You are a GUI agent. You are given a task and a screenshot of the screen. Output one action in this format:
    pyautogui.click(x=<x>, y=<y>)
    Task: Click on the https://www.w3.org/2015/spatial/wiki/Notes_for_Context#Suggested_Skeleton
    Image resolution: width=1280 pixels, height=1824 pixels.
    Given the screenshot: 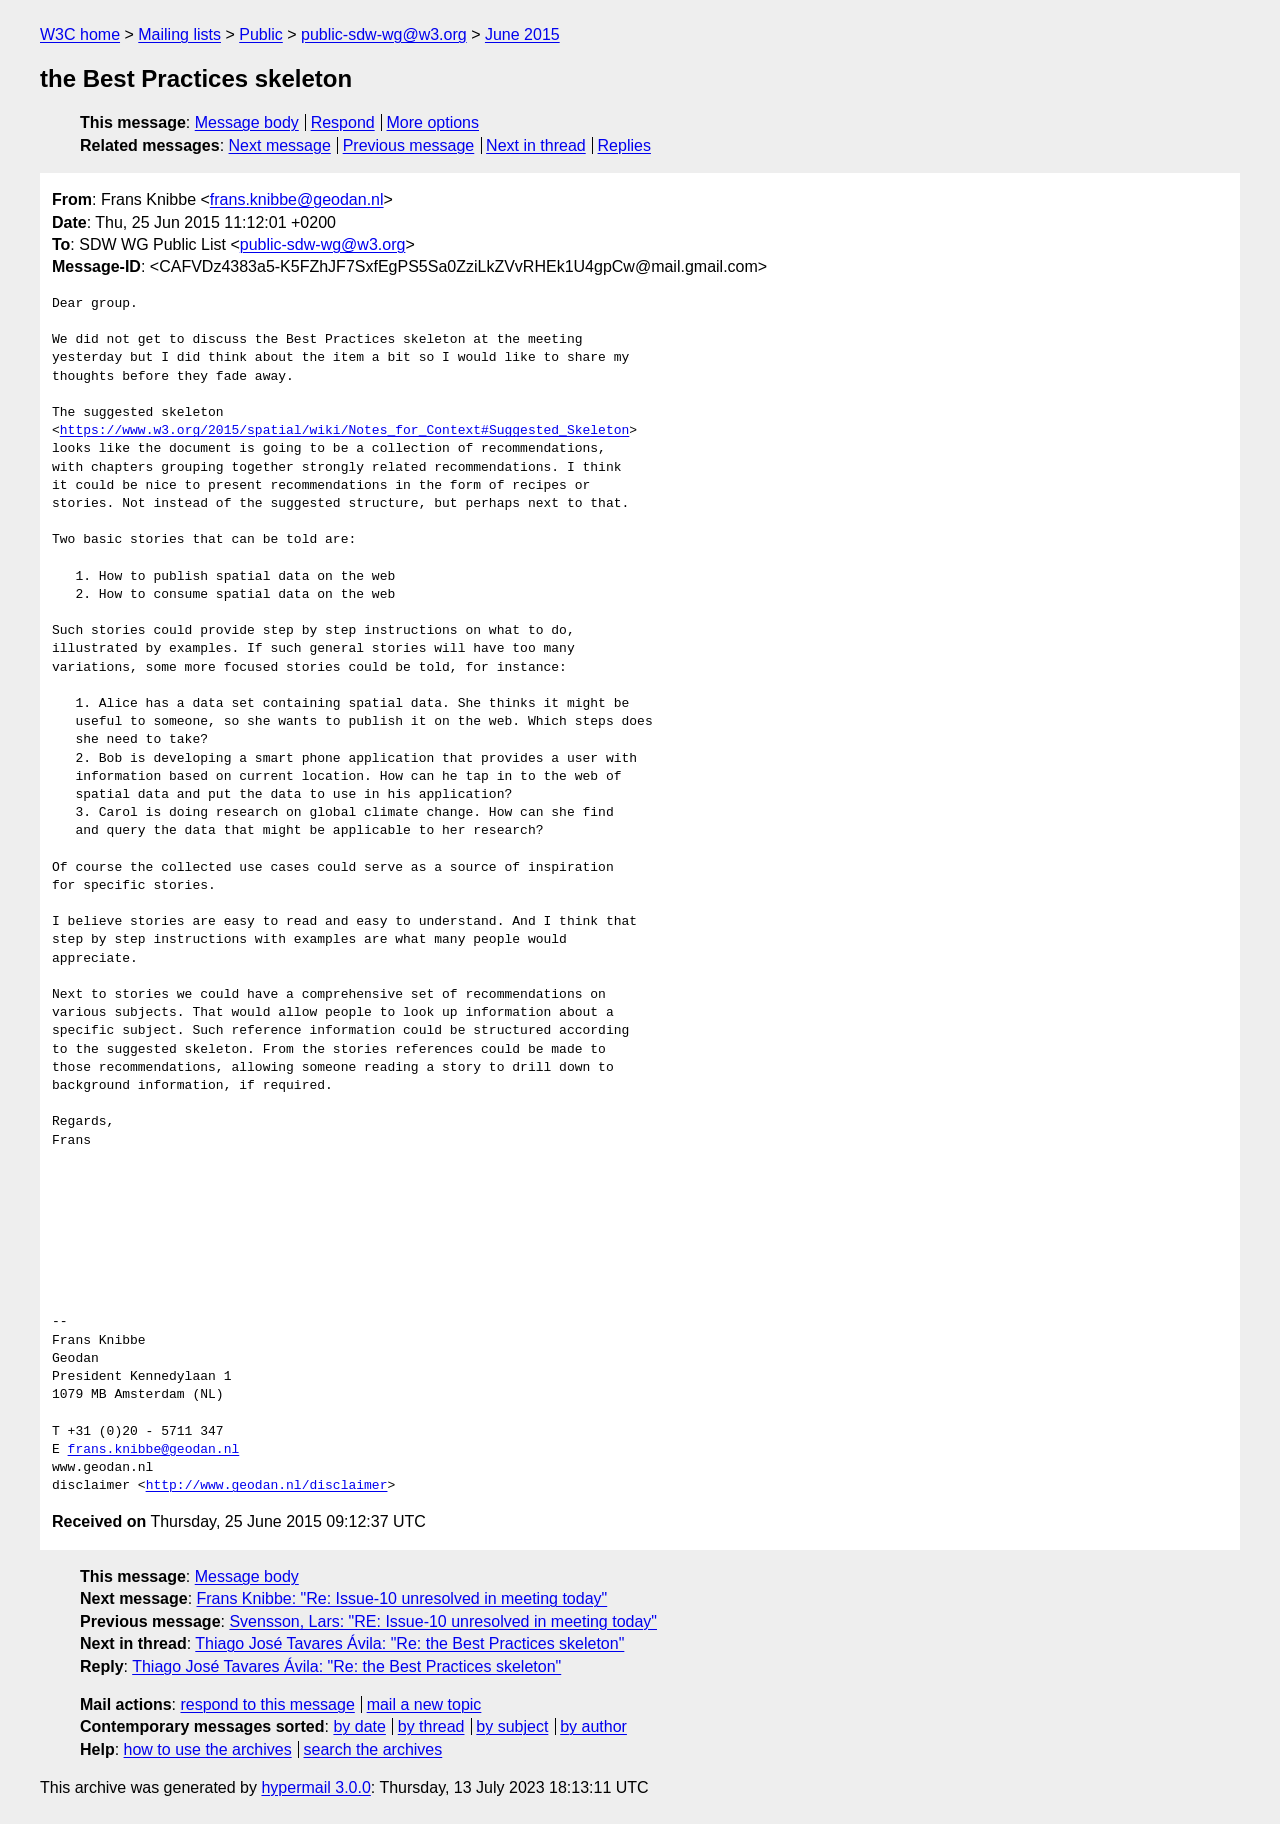 What is the action you would take?
    pyautogui.click(x=344, y=431)
    